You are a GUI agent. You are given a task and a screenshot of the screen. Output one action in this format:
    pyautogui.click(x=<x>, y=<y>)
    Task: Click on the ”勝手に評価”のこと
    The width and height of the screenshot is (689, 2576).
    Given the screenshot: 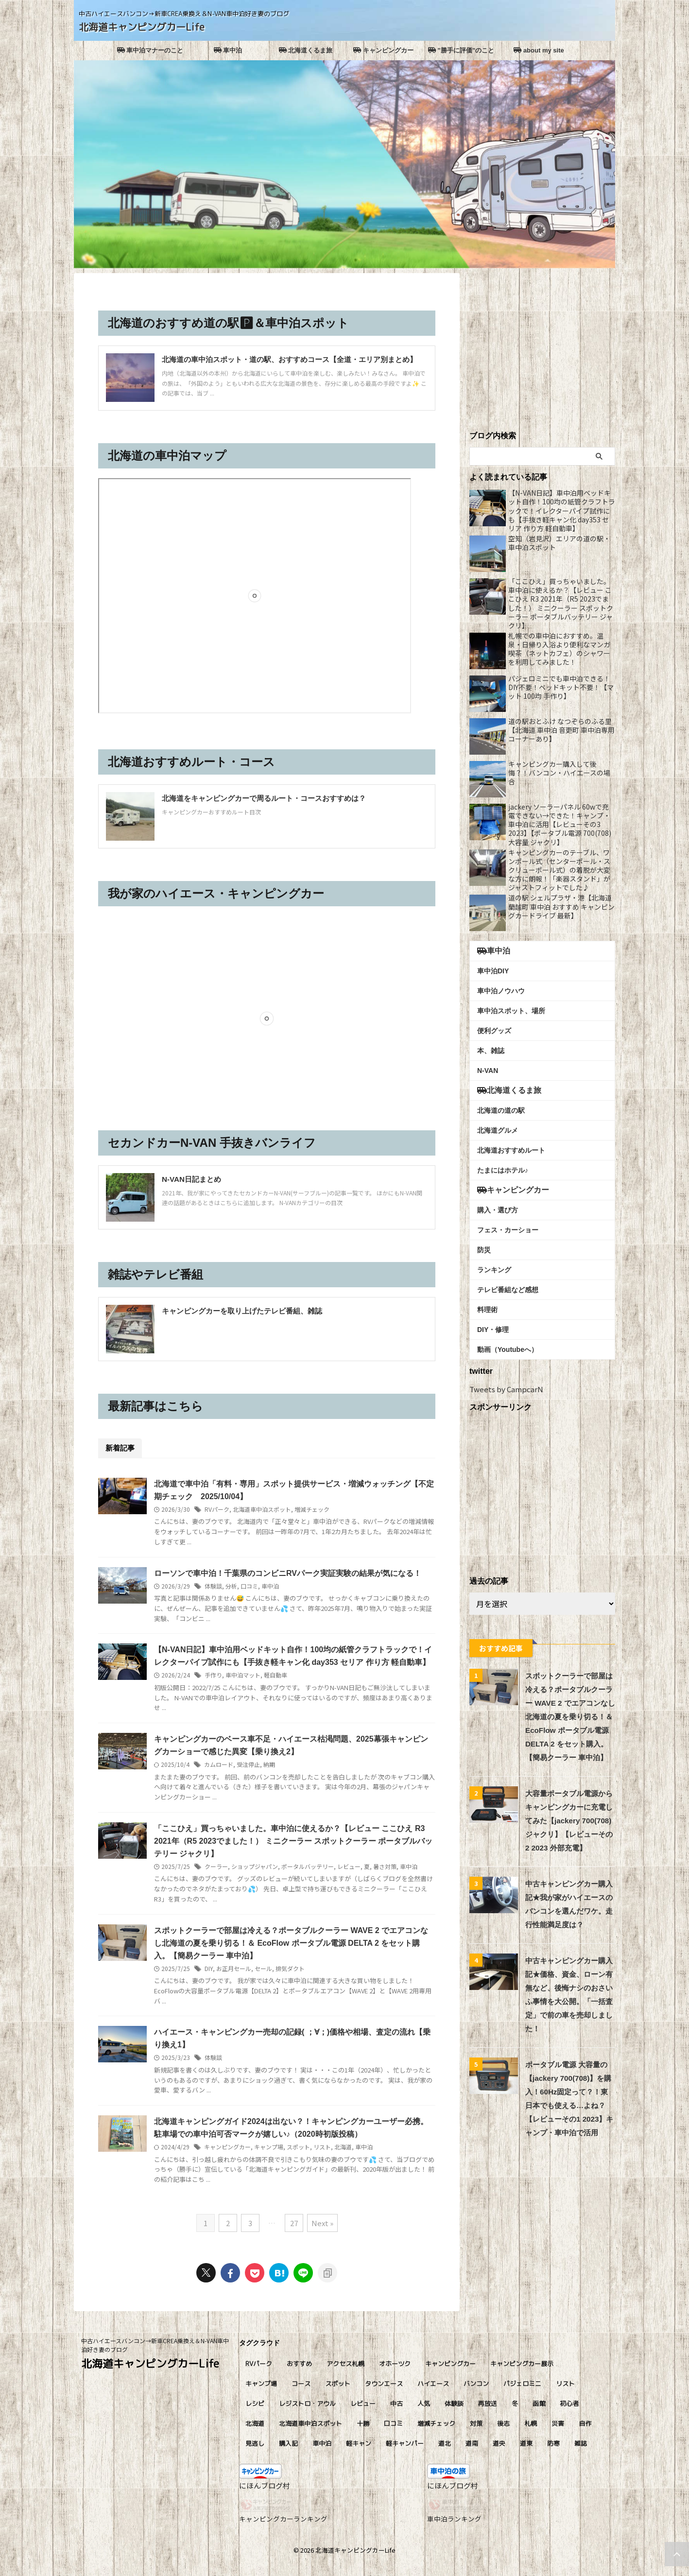 What is the action you would take?
    pyautogui.click(x=461, y=50)
    